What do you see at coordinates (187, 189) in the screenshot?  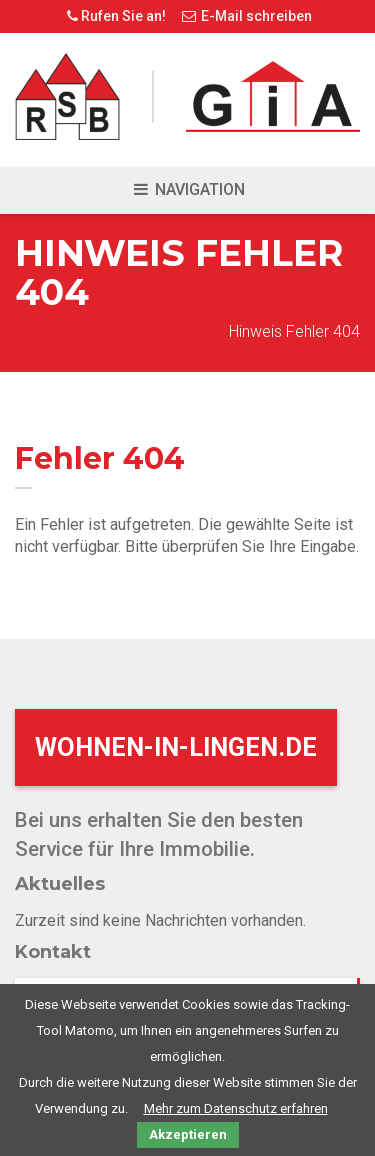 I see `Navigation` at bounding box center [187, 189].